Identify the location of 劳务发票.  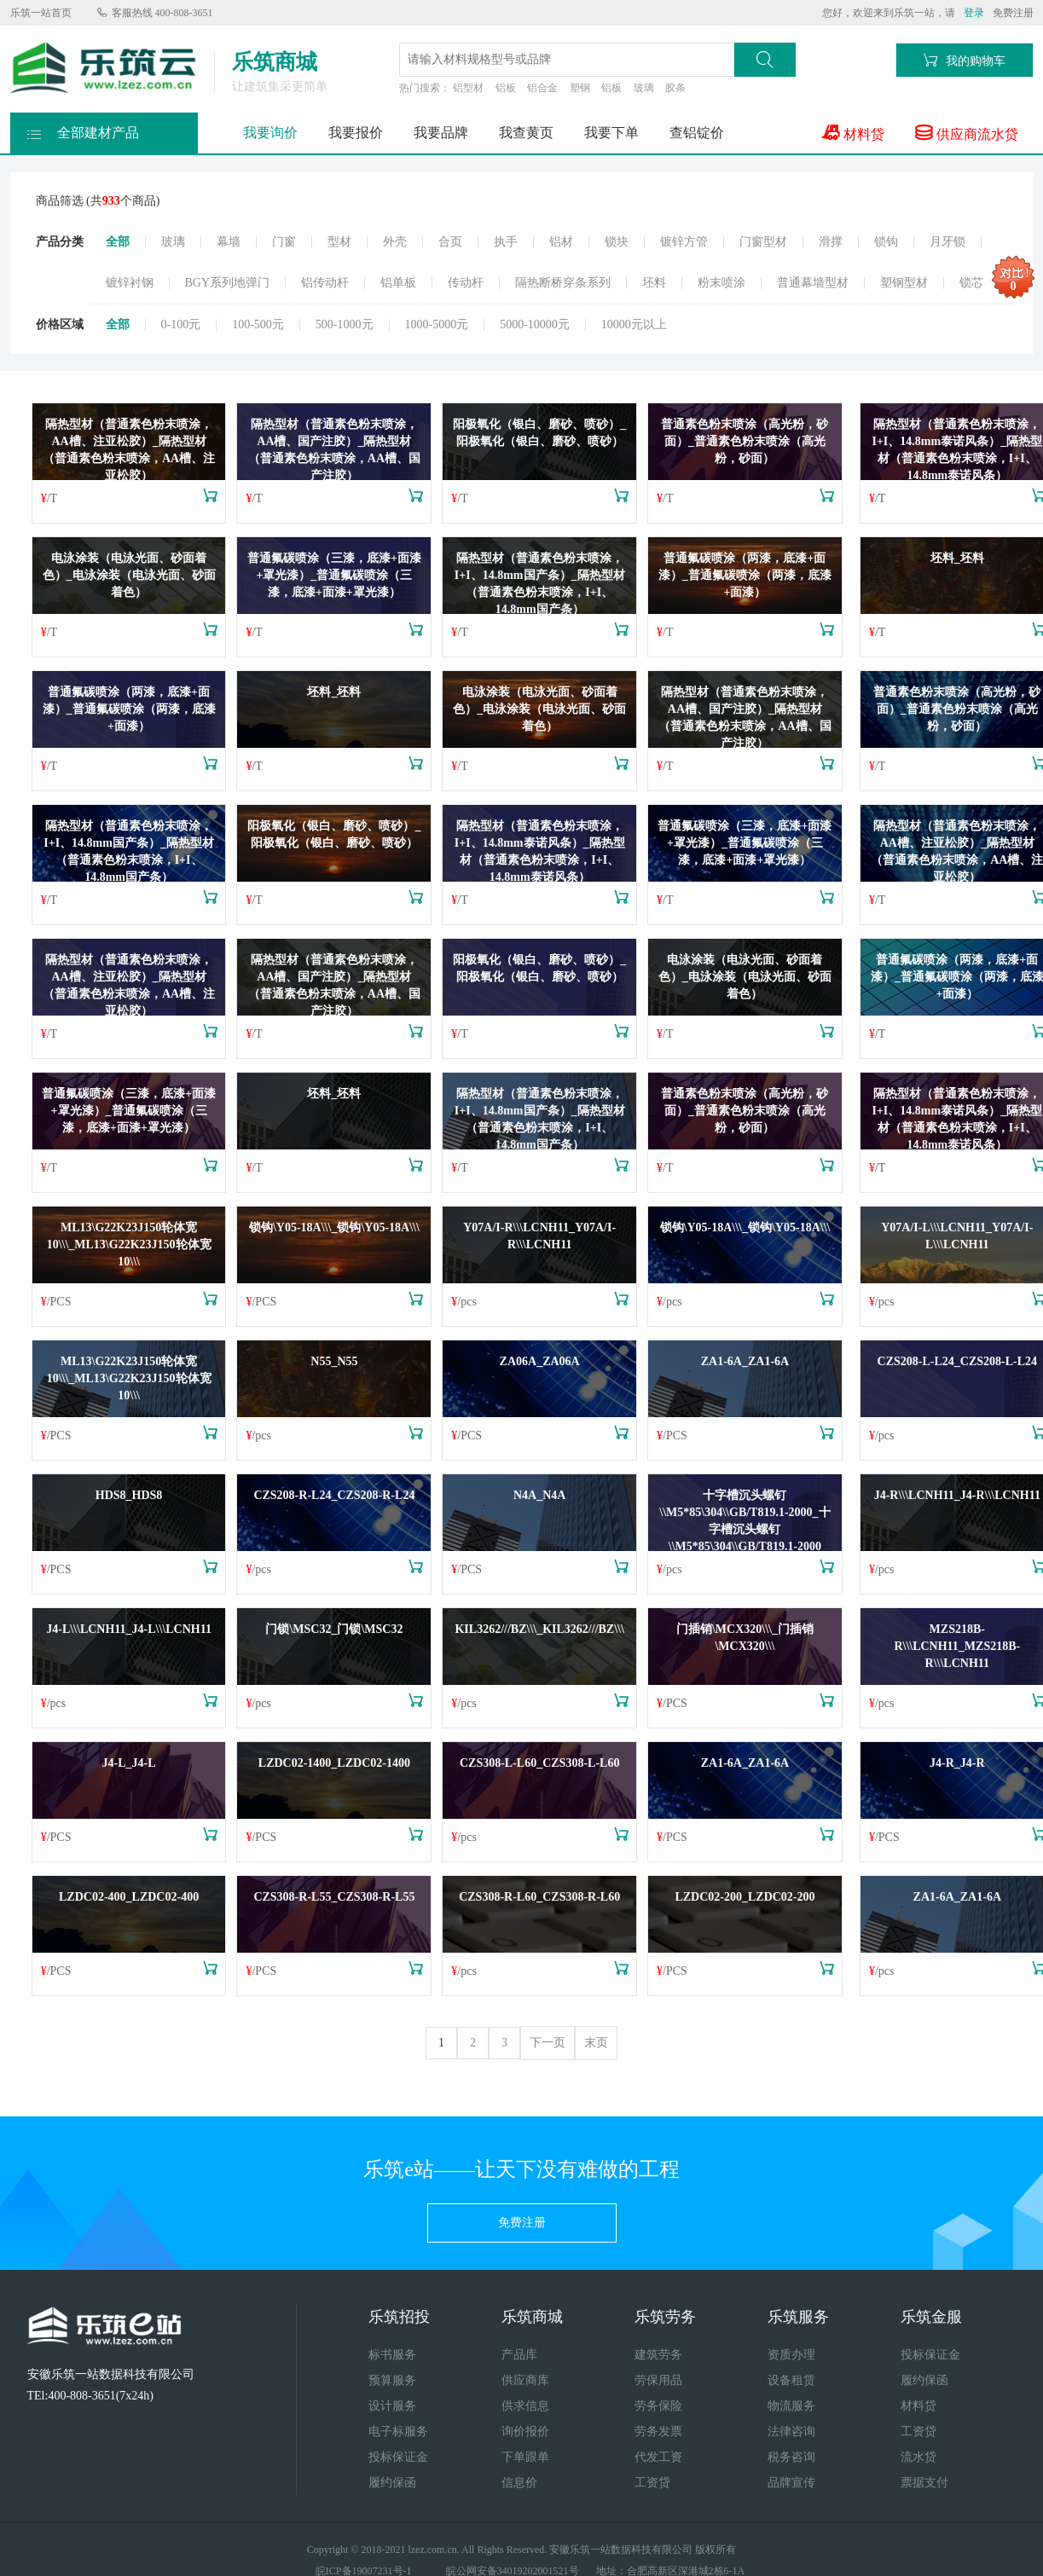
(658, 2431).